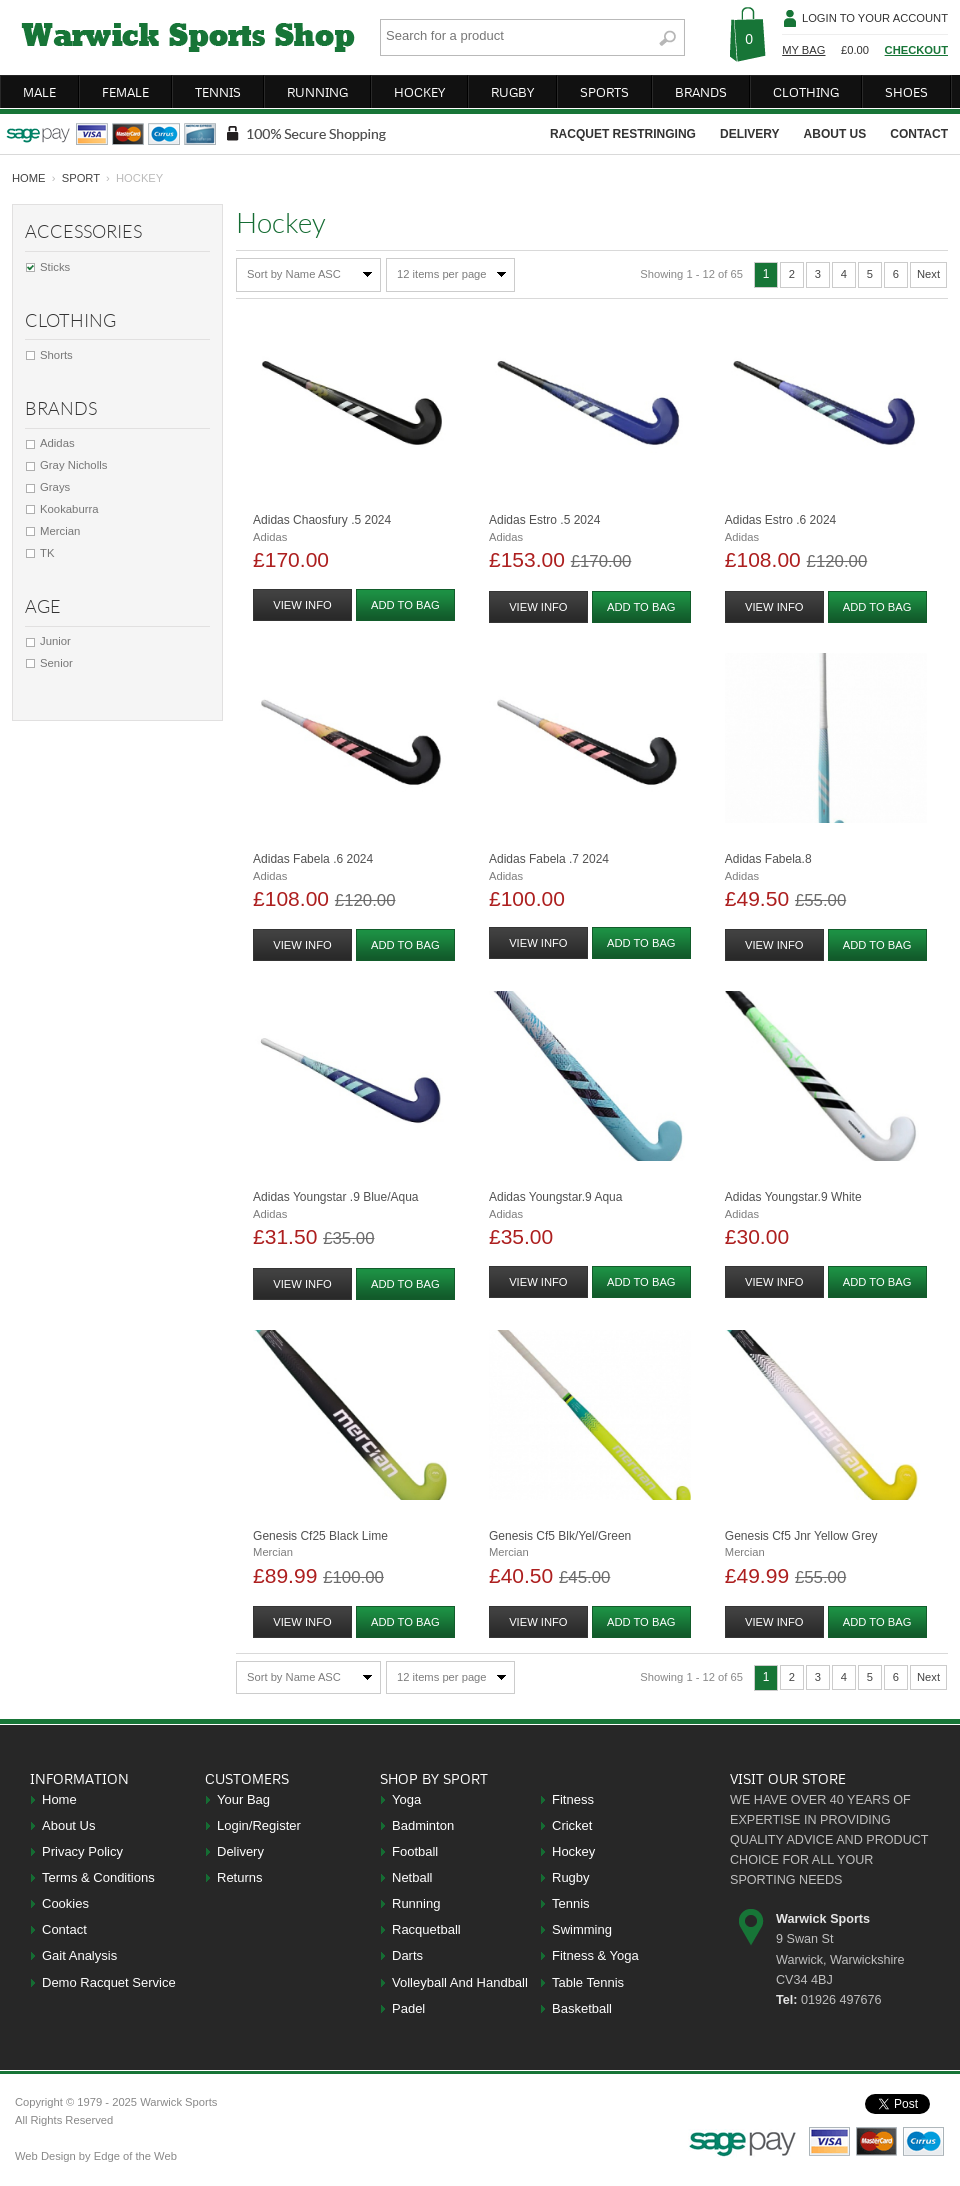  I want to click on contact, so click(919, 134).